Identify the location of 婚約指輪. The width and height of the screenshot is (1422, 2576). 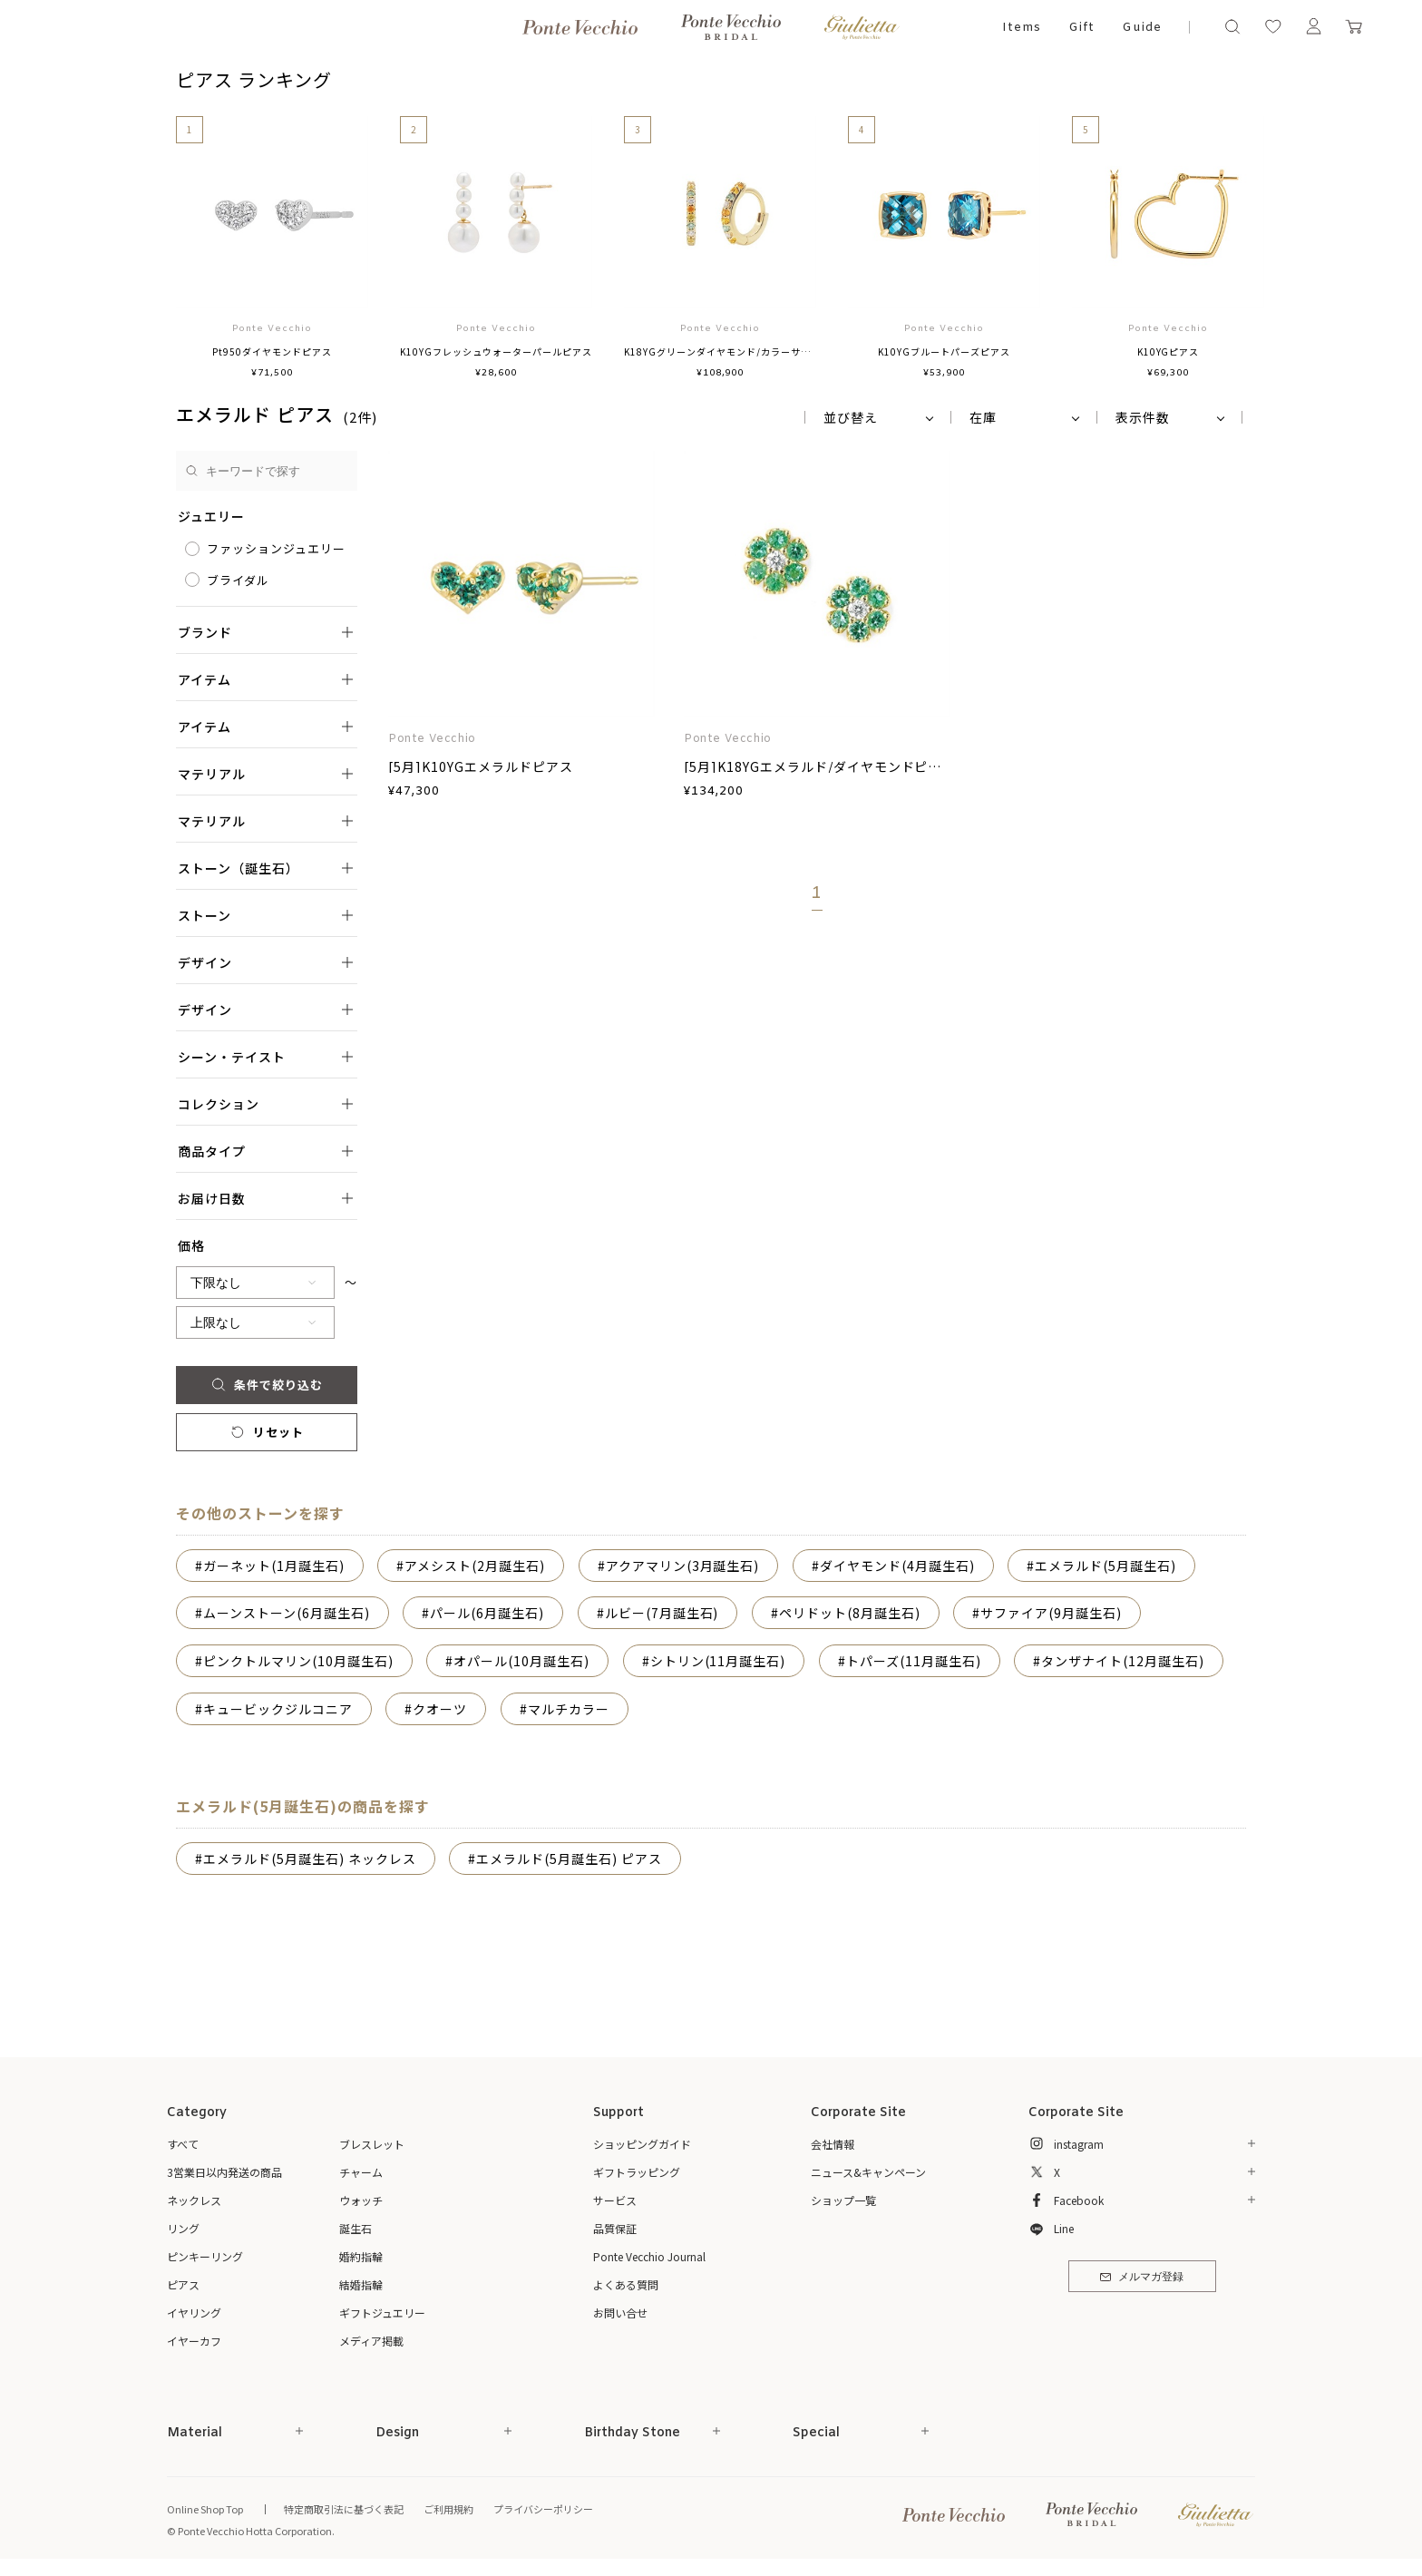
(361, 2256).